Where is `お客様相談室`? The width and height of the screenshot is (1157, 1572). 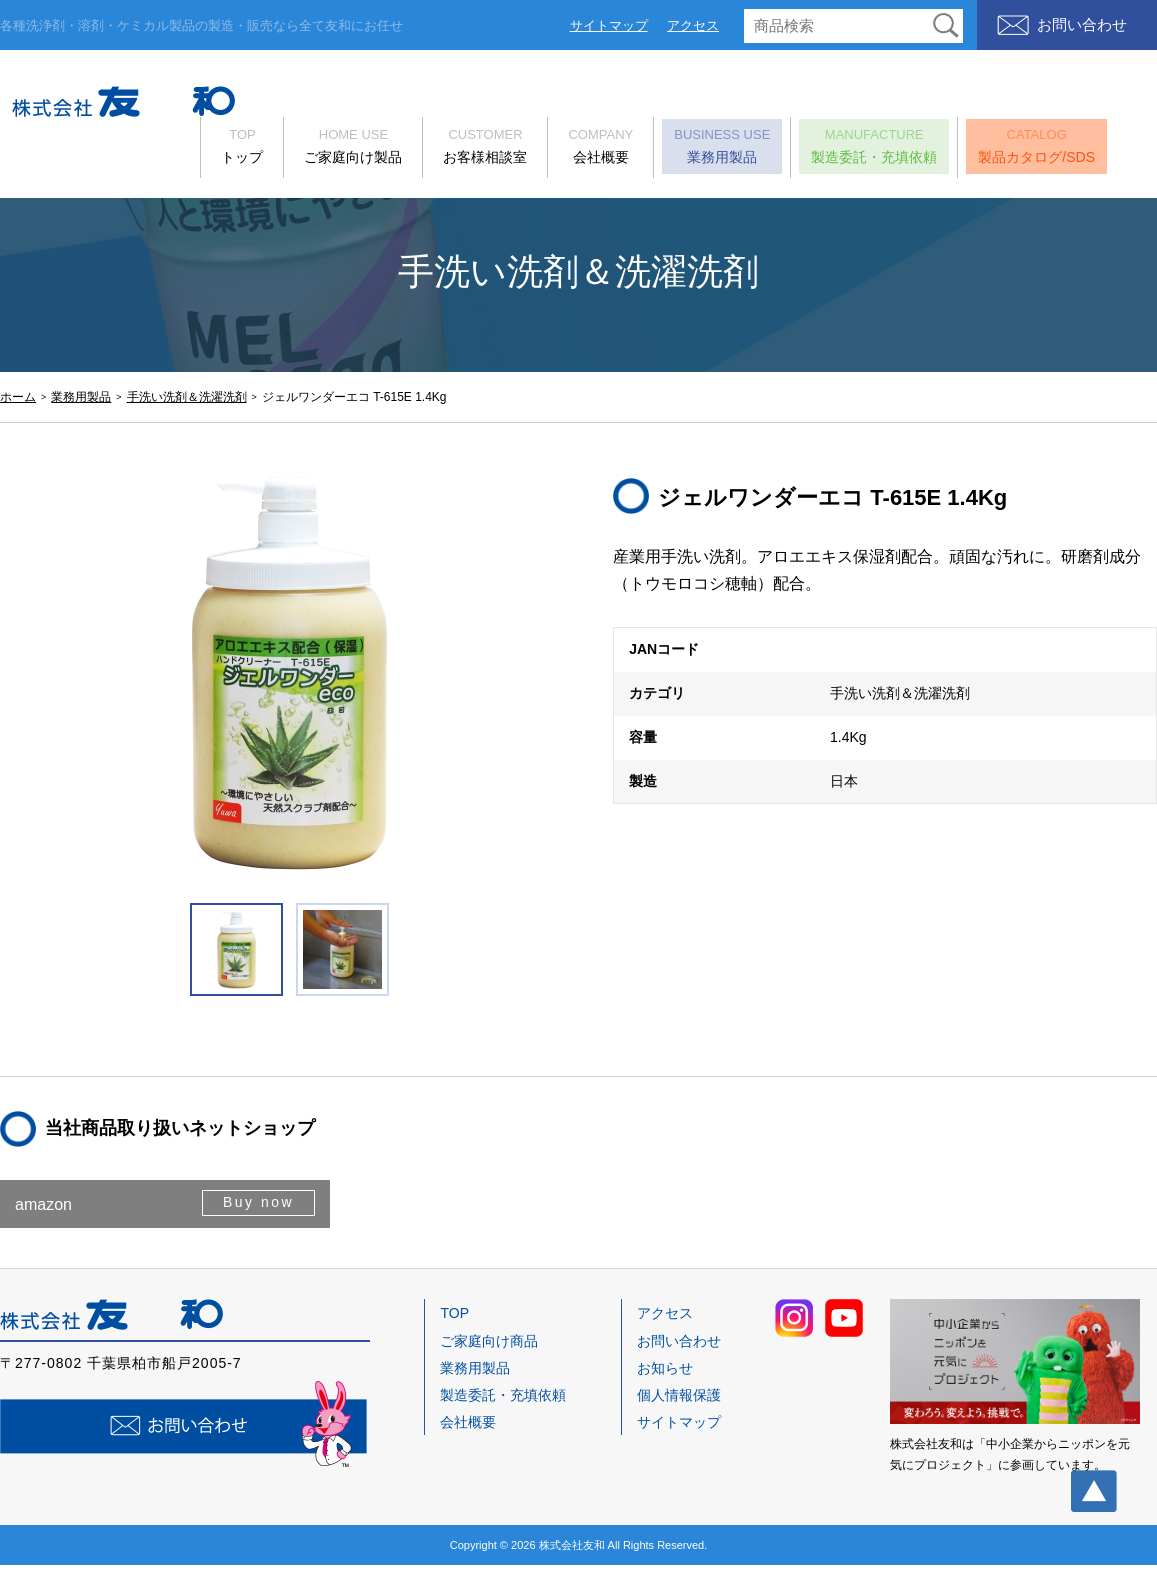
お客様相談室 is located at coordinates (497, 148).